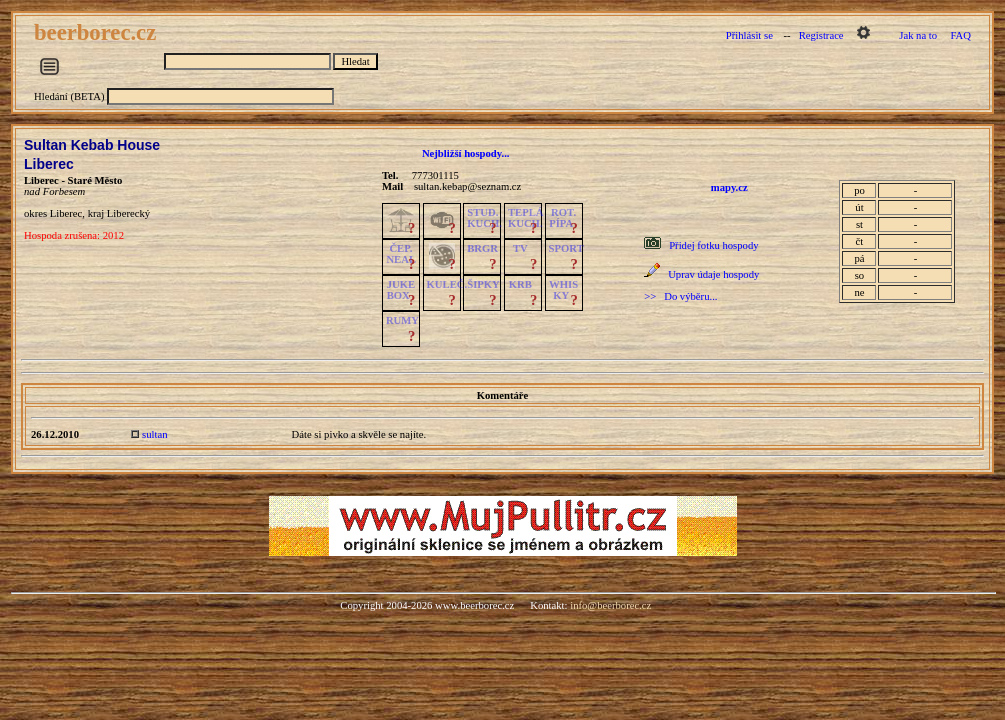 The height and width of the screenshot is (720, 1005). Describe the element at coordinates (520, 248) in the screenshot. I see `TV` at that location.